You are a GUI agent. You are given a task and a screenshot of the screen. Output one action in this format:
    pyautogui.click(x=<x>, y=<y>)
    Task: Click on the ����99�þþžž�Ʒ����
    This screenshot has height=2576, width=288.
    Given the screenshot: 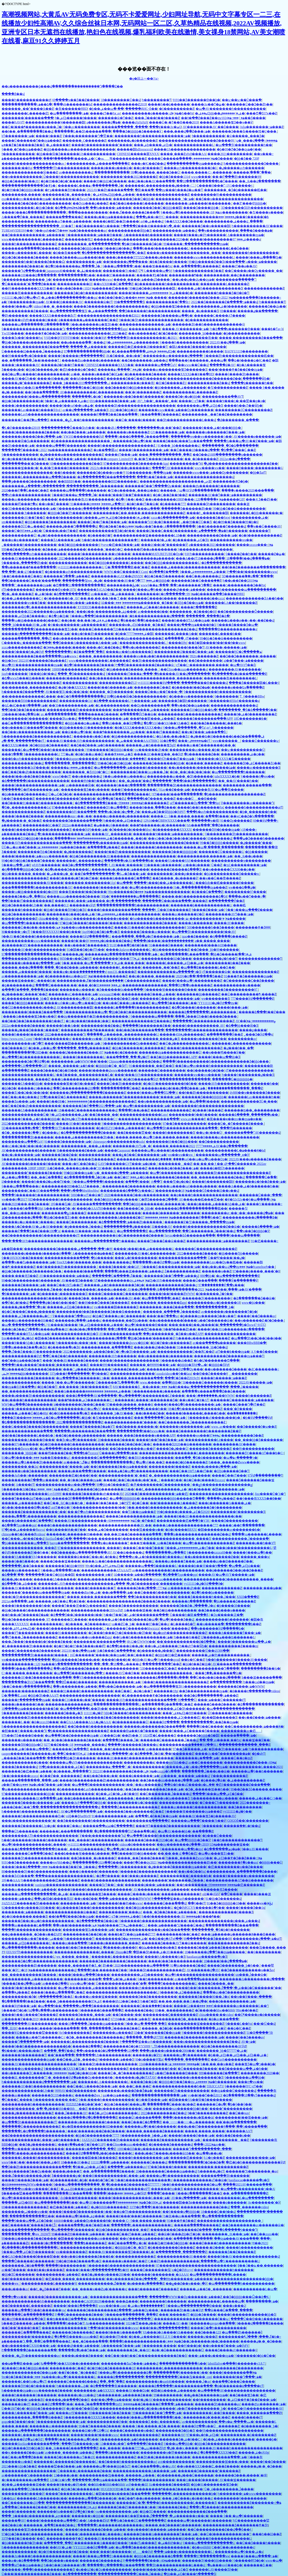 What is the action you would take?
    pyautogui.click(x=104, y=181)
    